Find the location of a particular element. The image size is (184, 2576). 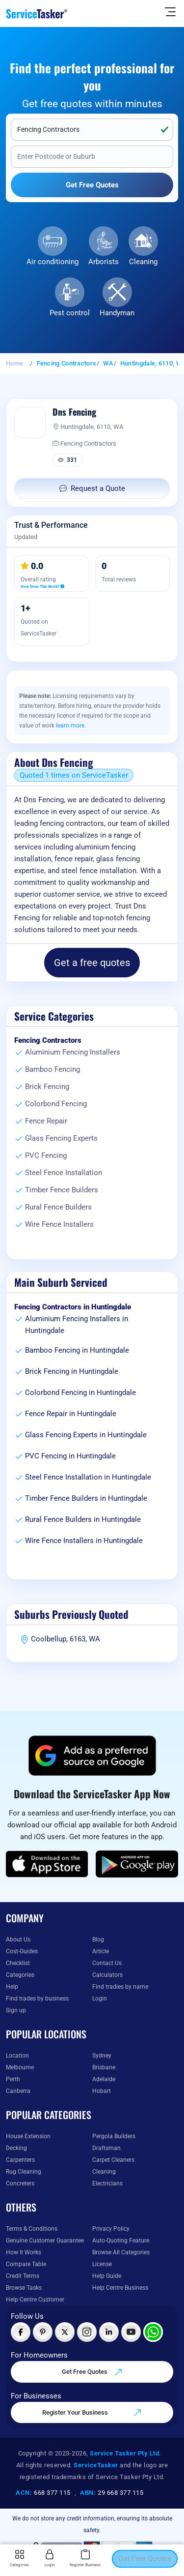

Brick Fencing in Huntingdale is located at coordinates (71, 1371).